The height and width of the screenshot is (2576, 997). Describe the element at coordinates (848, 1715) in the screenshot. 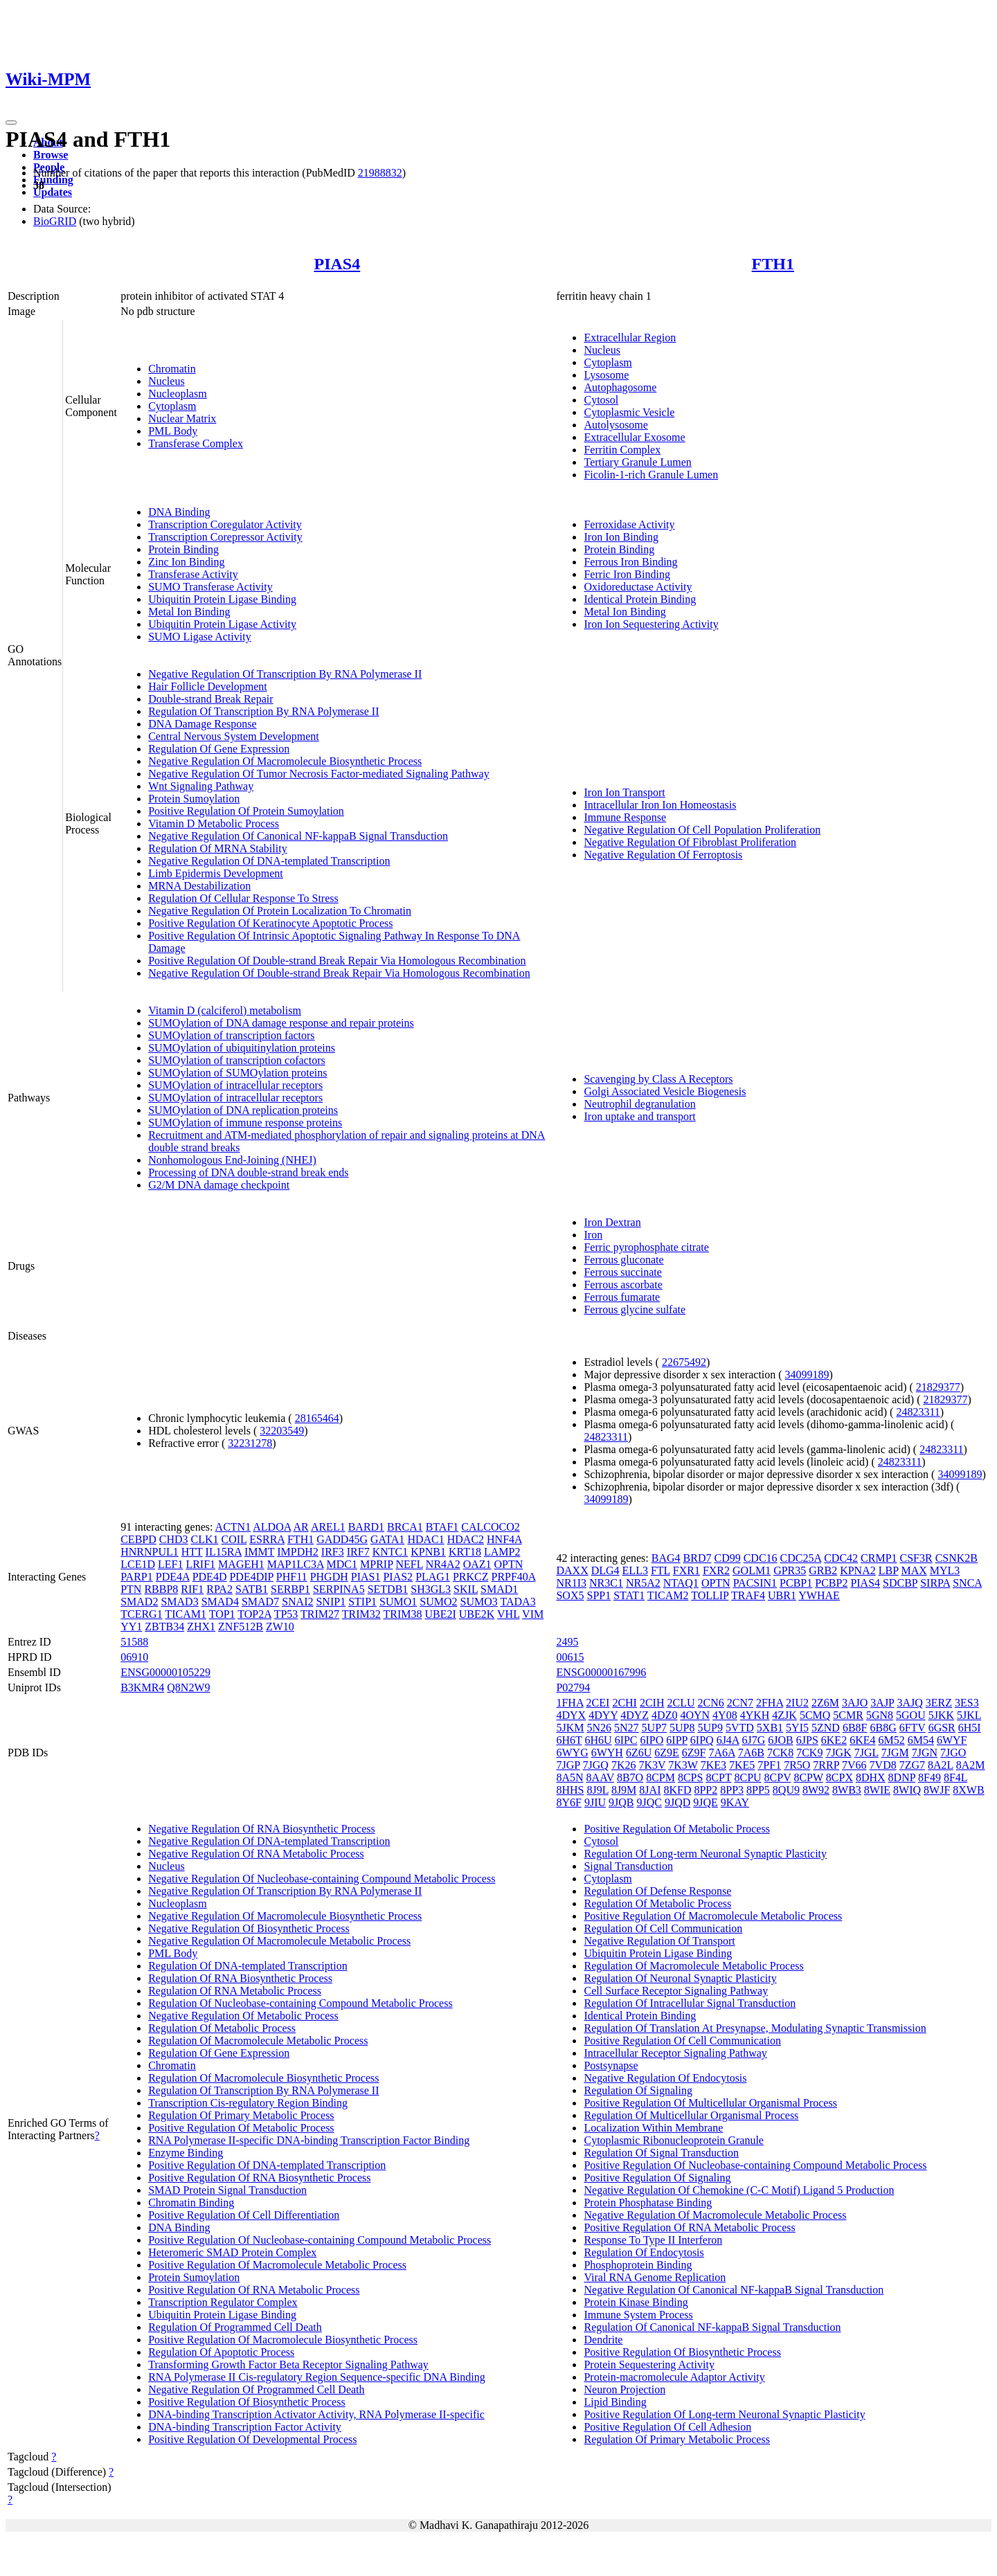

I see `5CMR` at that location.